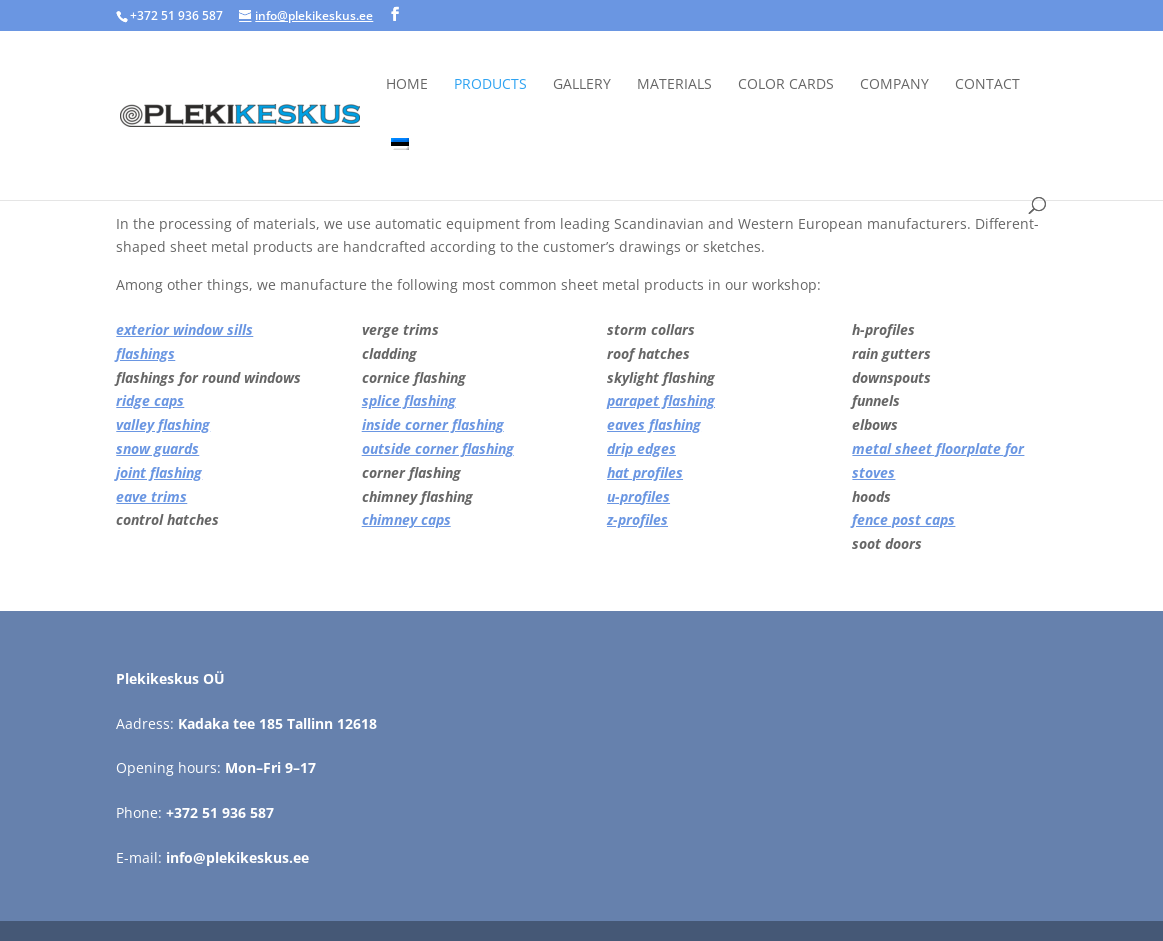 Image resolution: width=1163 pixels, height=941 pixels. What do you see at coordinates (407, 85) in the screenshot?
I see `Home` at bounding box center [407, 85].